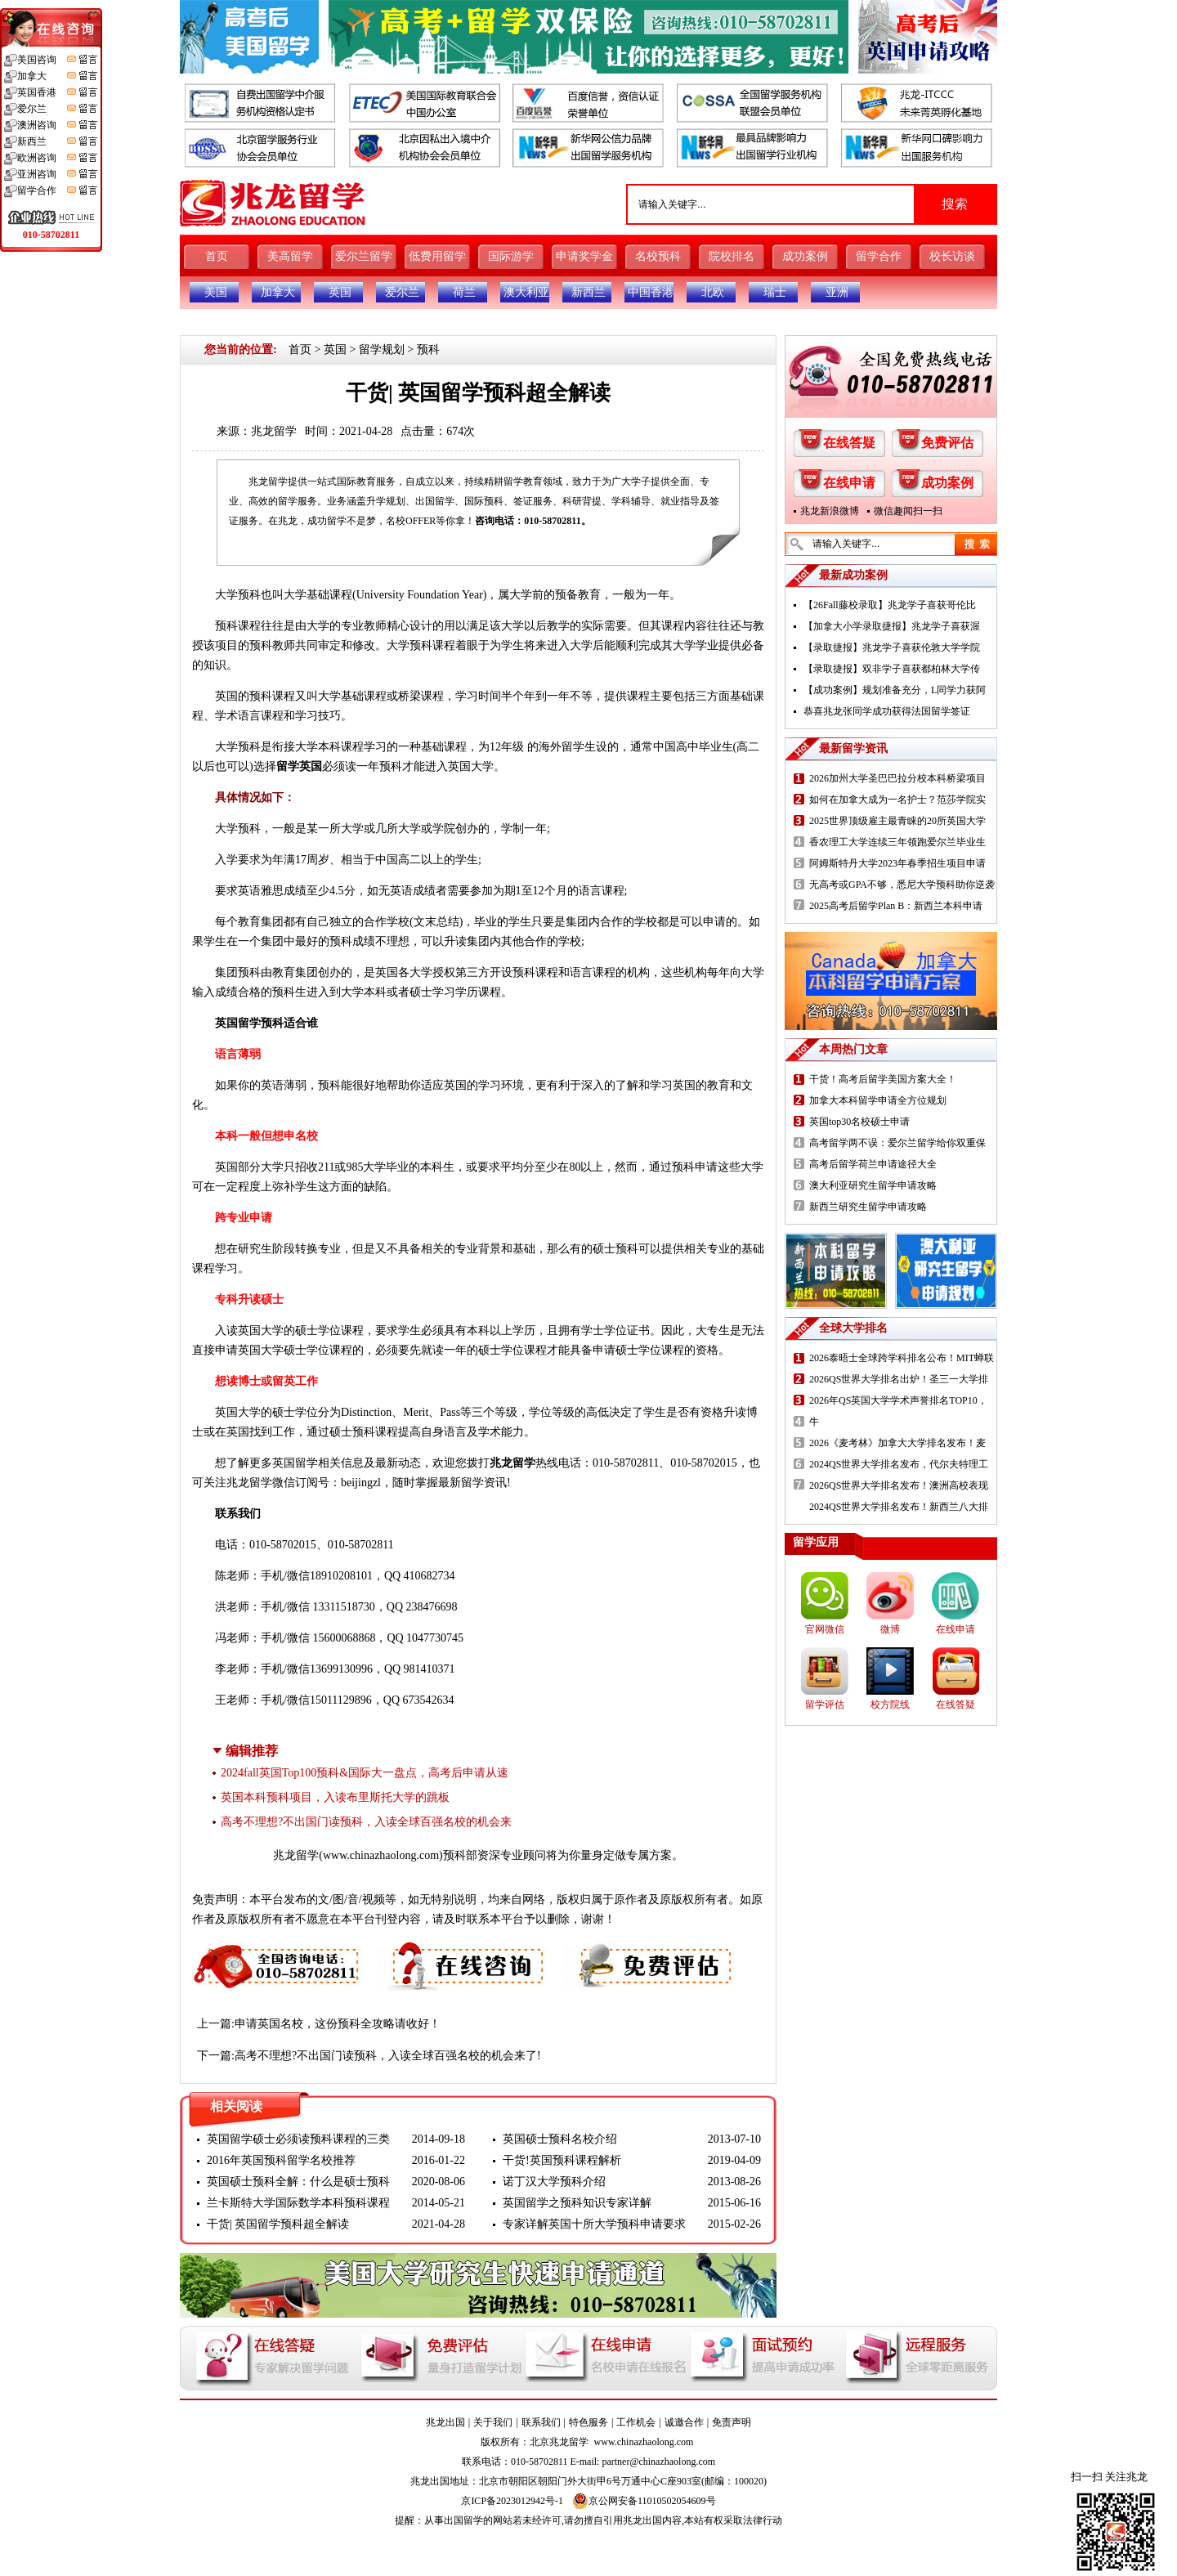  Describe the element at coordinates (891, 626) in the screenshot. I see `【加拿大小学录取捷报】兆龙学子喜获渥` at that location.